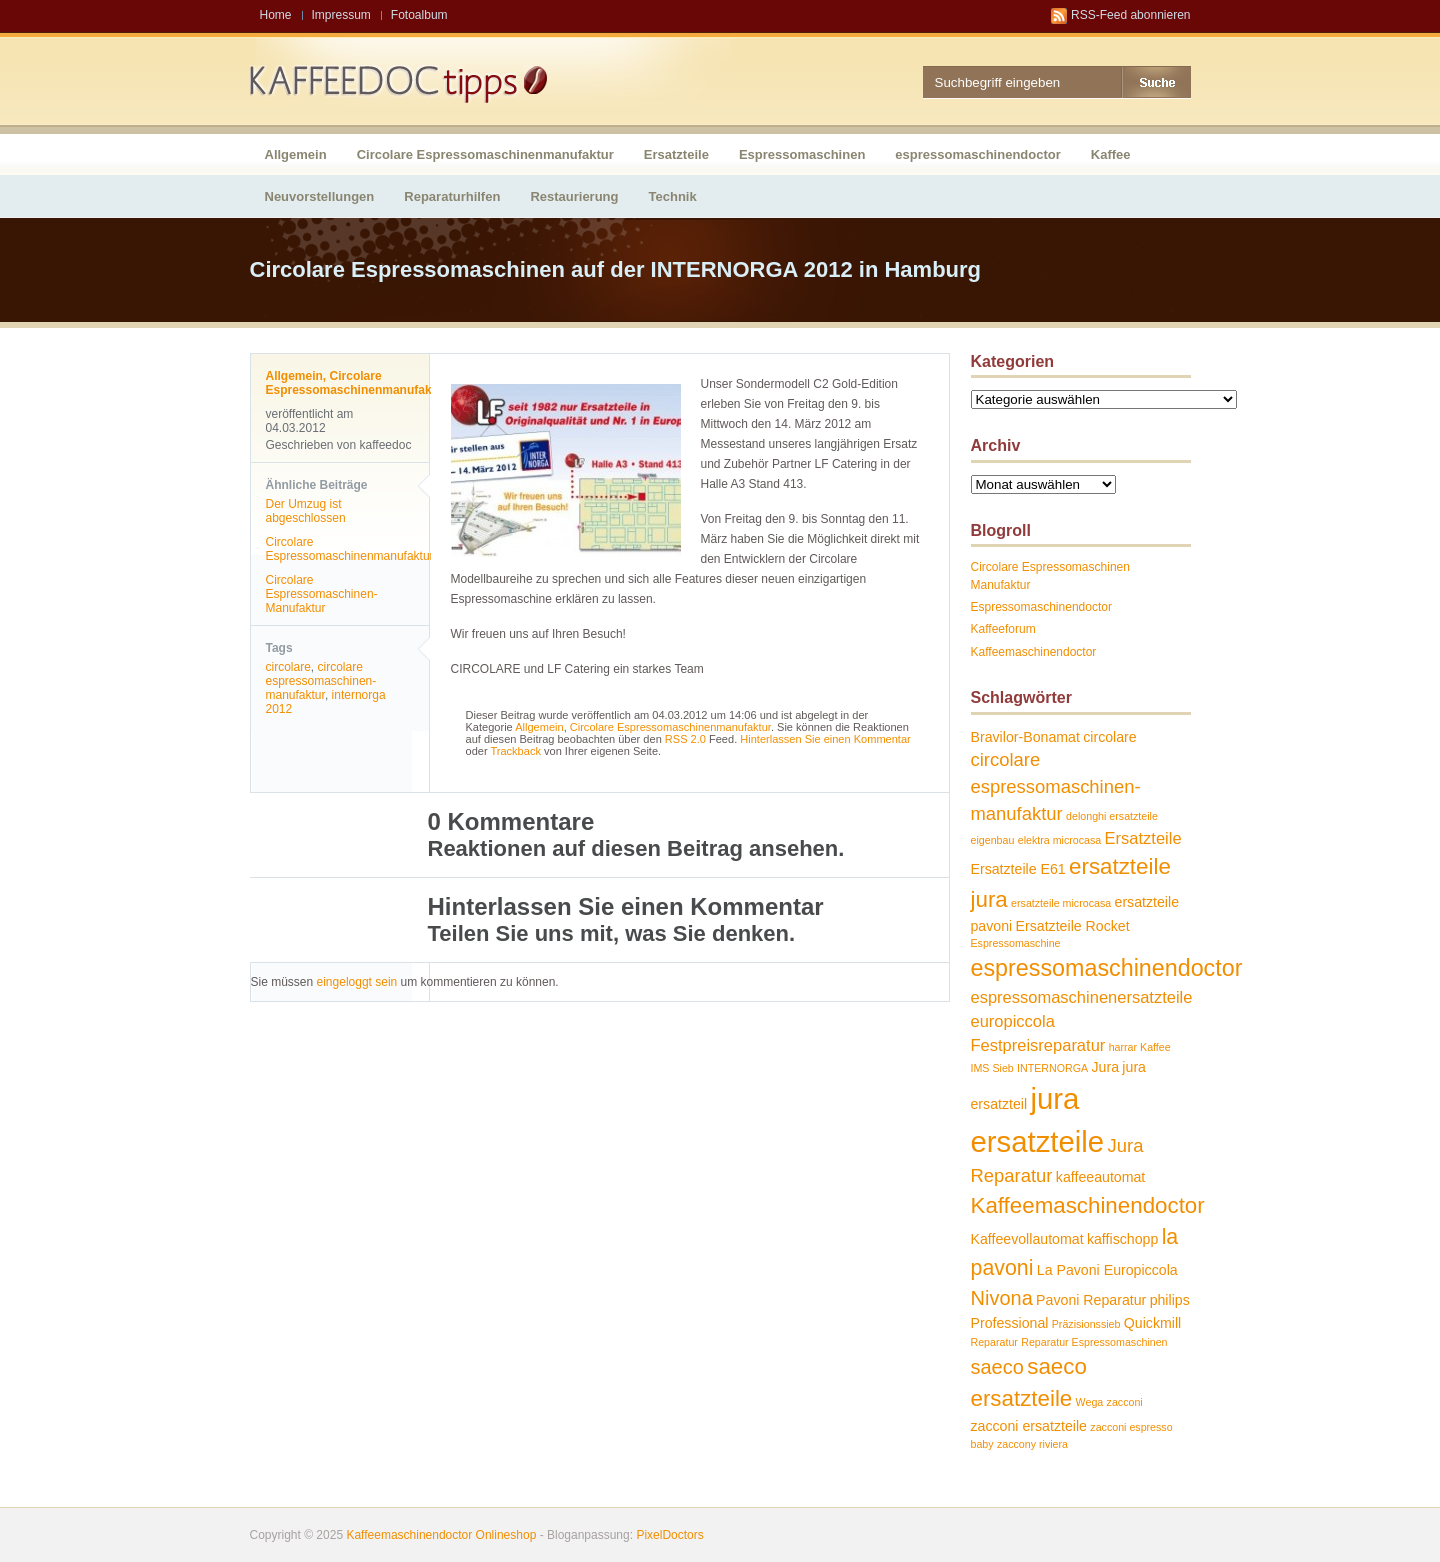 This screenshot has height=1562, width=1440. Describe the element at coordinates (1032, 1444) in the screenshot. I see `zaccony riviera [zaccony riviera (1 Eintrag)]` at that location.